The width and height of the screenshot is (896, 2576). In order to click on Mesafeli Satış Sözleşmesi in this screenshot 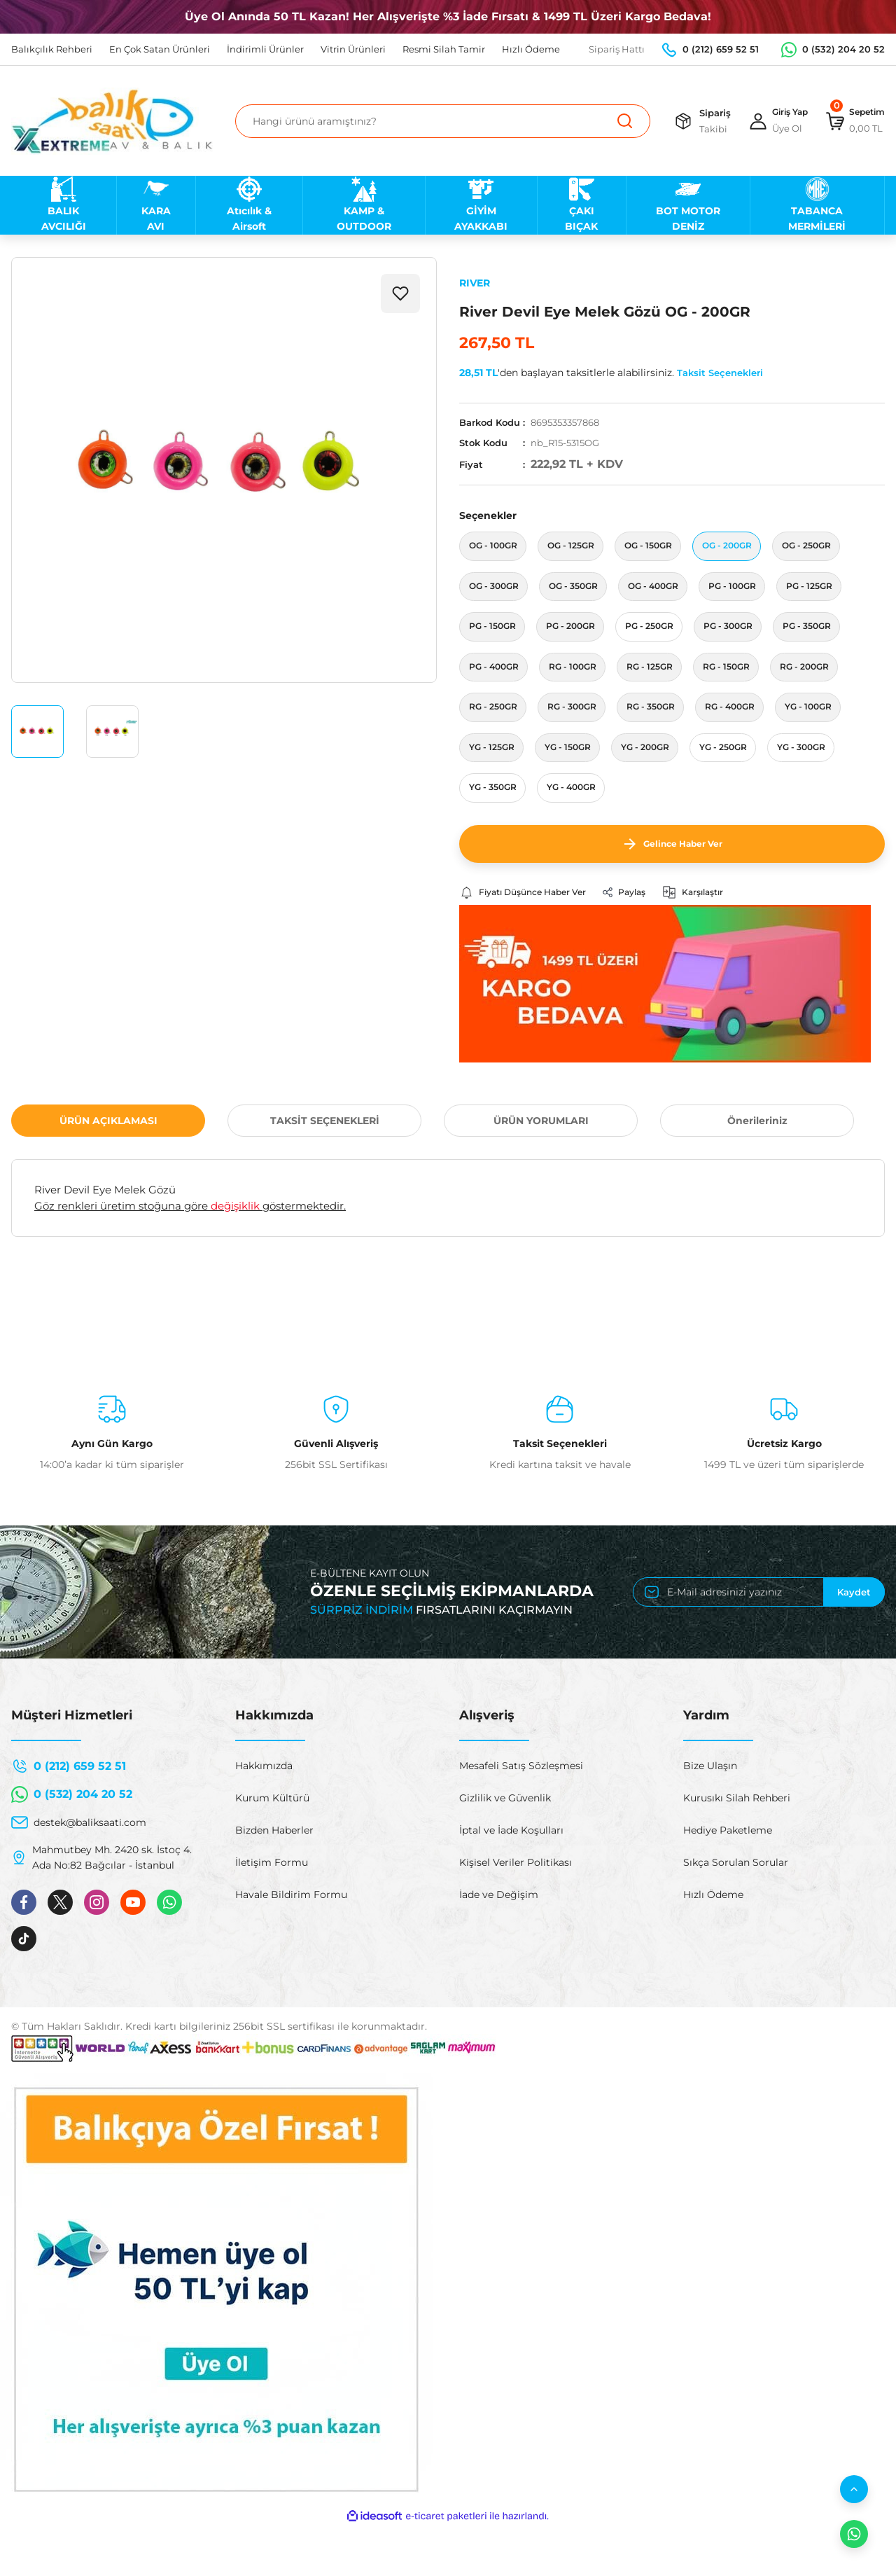, I will do `click(521, 1815)`.